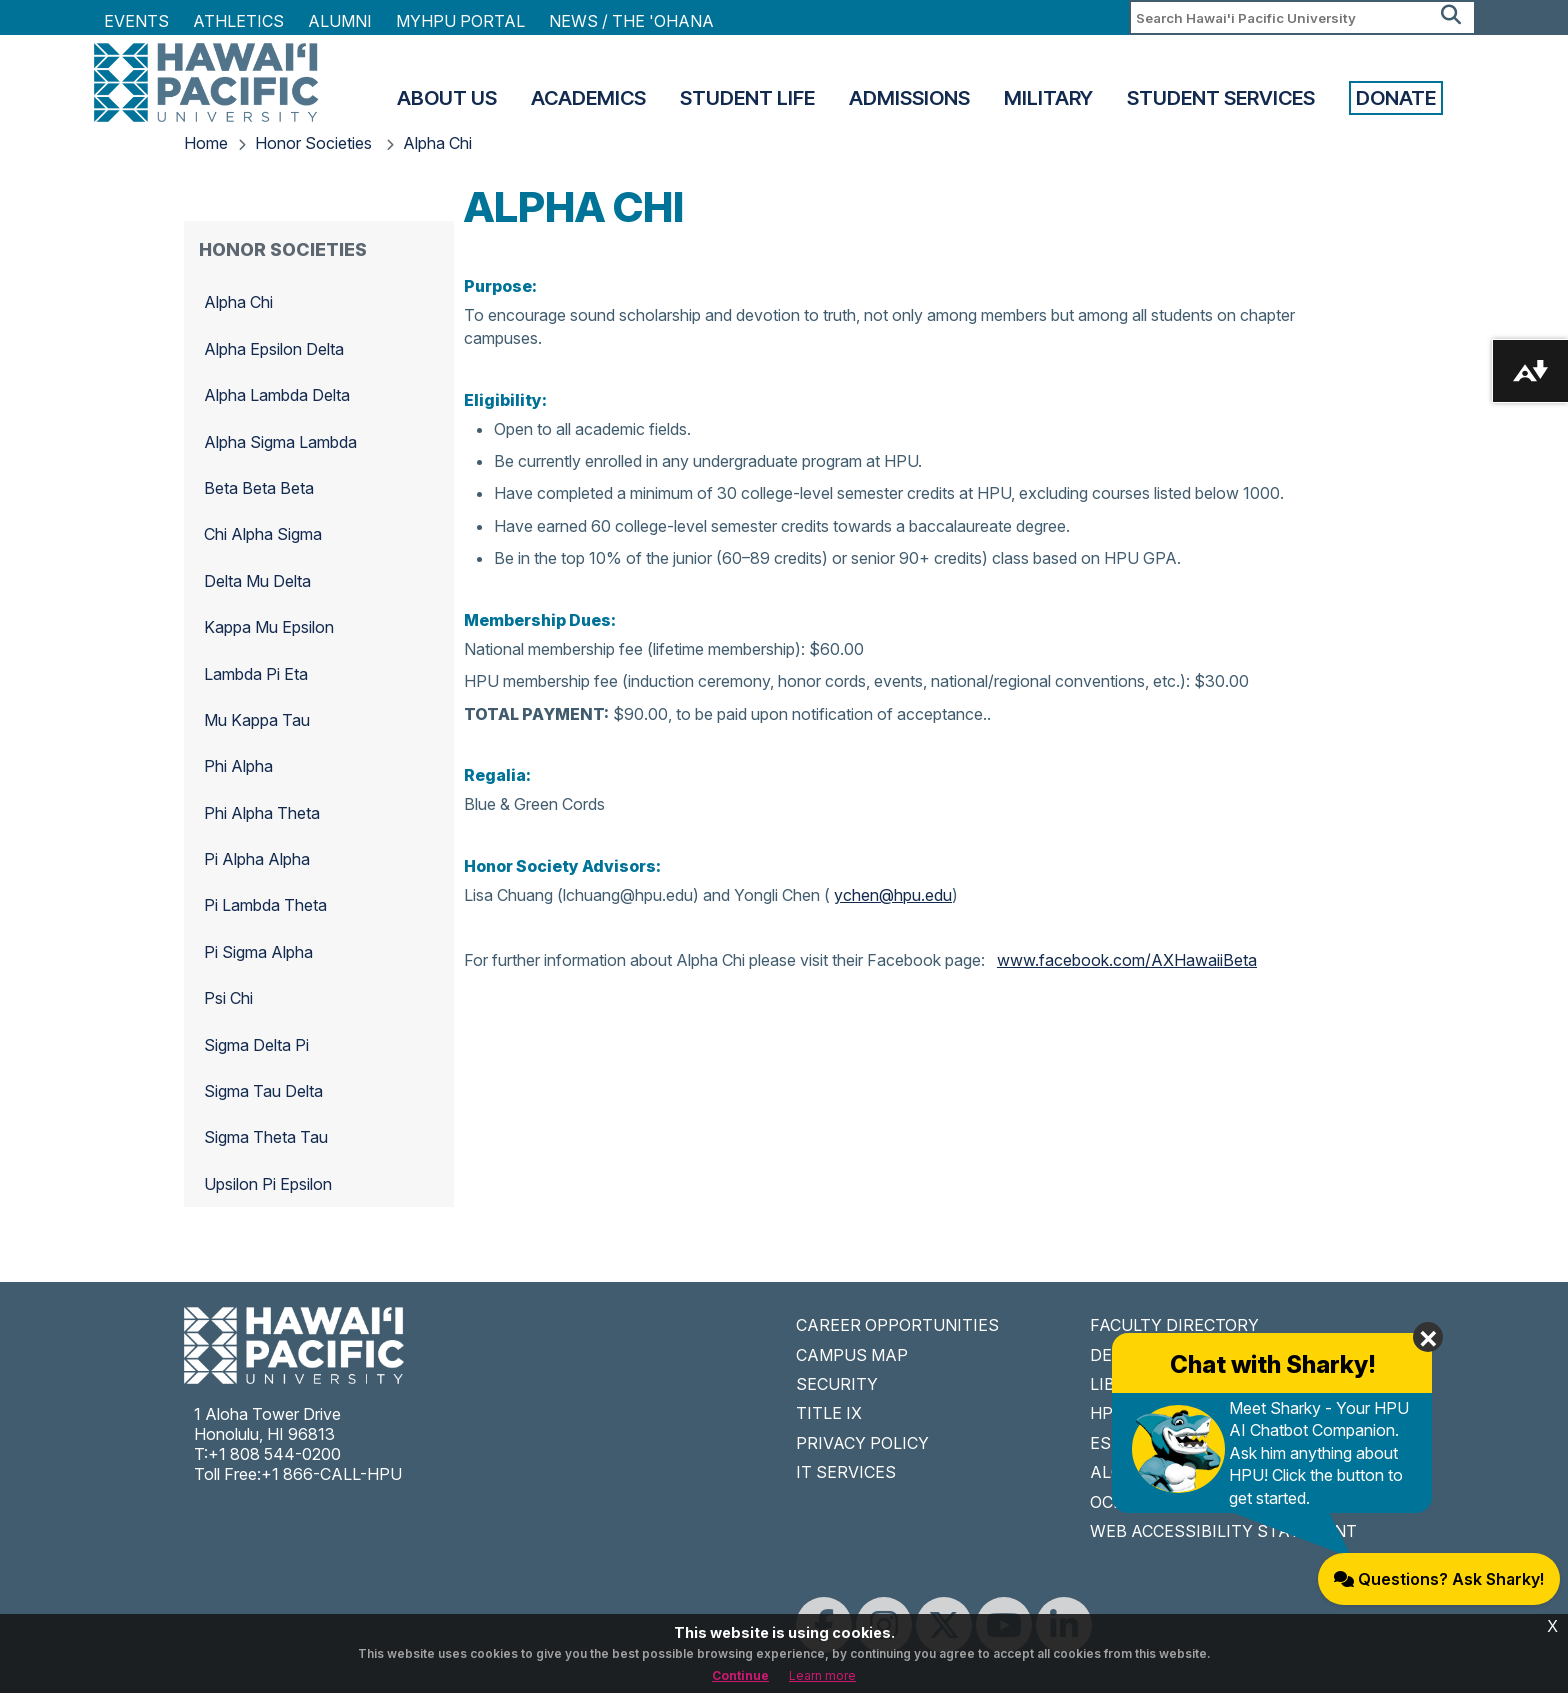 This screenshot has width=1568, height=1693. What do you see at coordinates (437, 143) in the screenshot?
I see `Alpha Chi` at bounding box center [437, 143].